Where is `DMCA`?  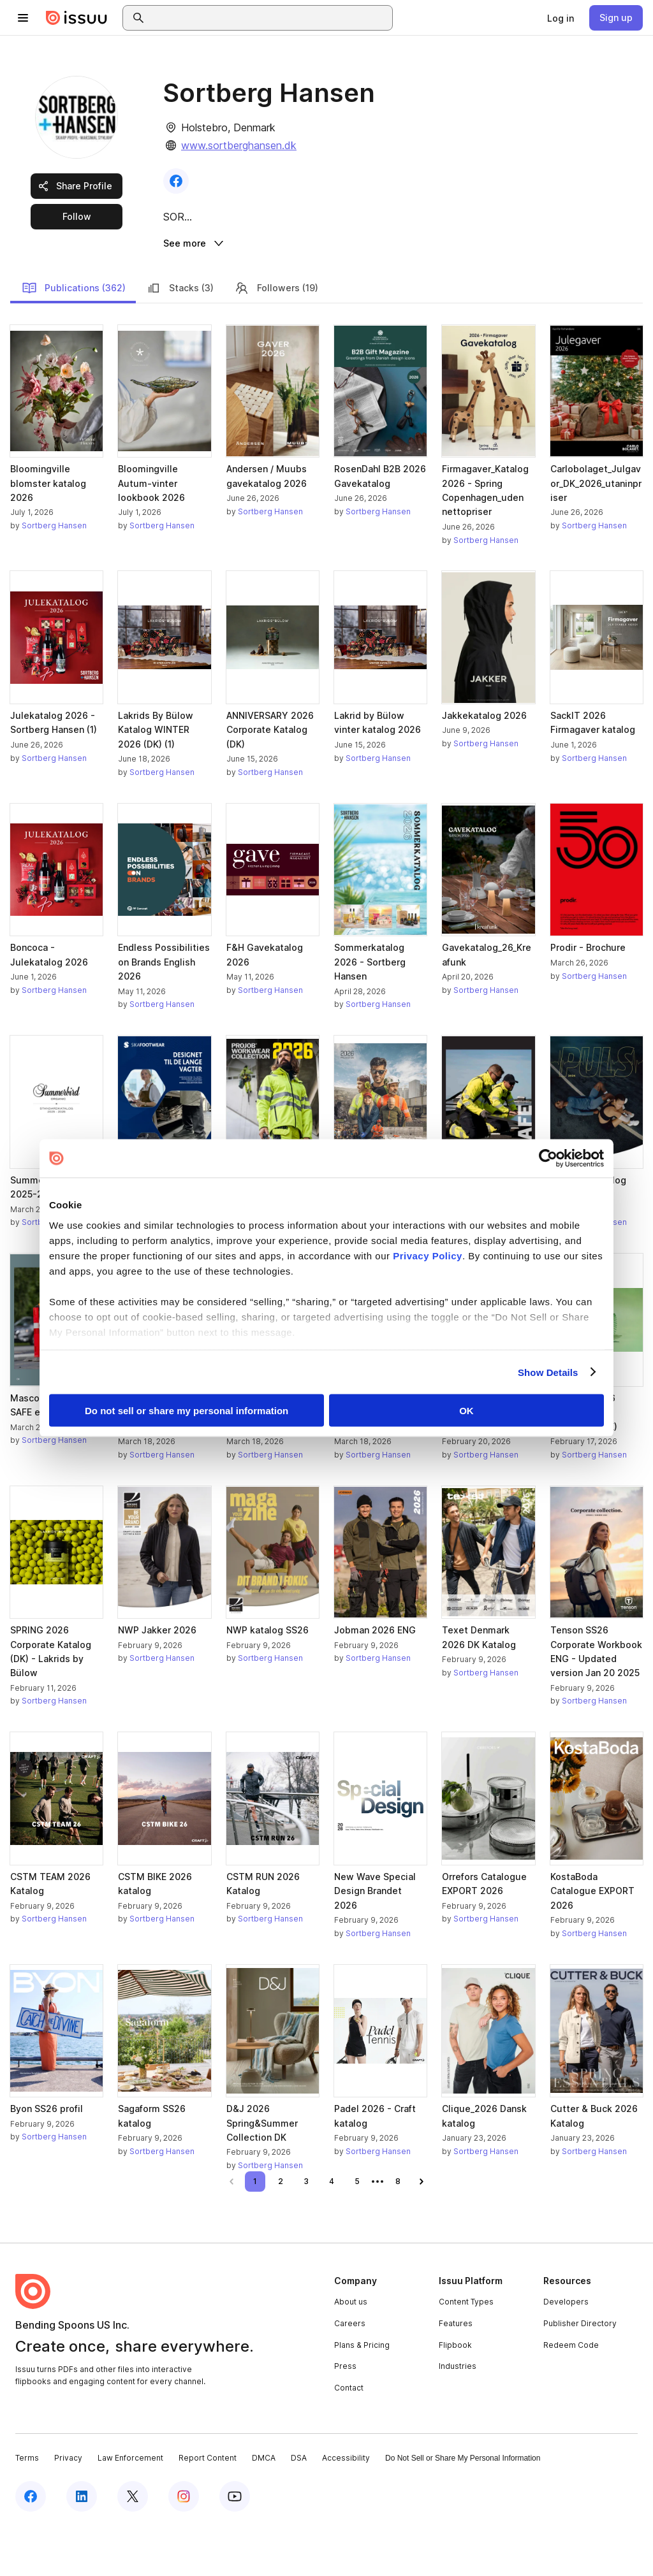
DMCA is located at coordinates (263, 2507).